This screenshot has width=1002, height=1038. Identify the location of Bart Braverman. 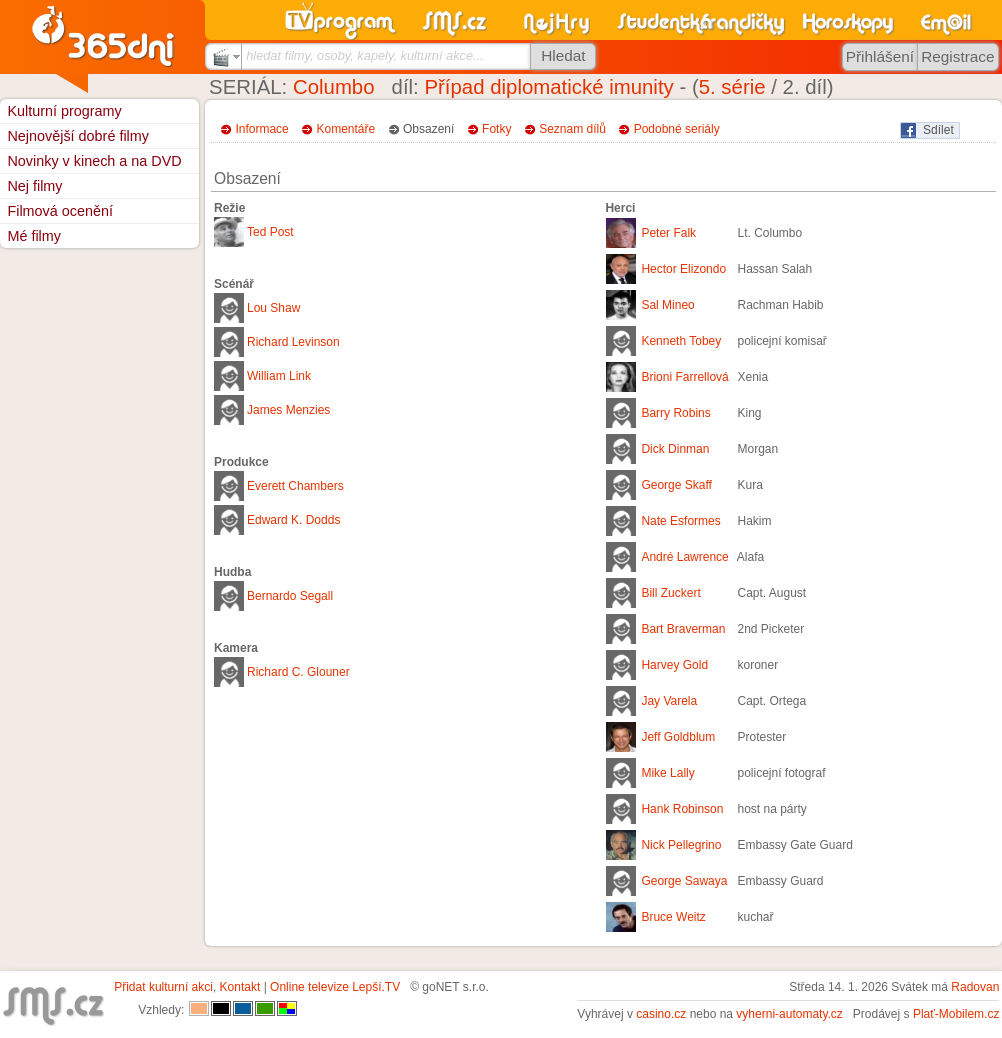
(683, 629).